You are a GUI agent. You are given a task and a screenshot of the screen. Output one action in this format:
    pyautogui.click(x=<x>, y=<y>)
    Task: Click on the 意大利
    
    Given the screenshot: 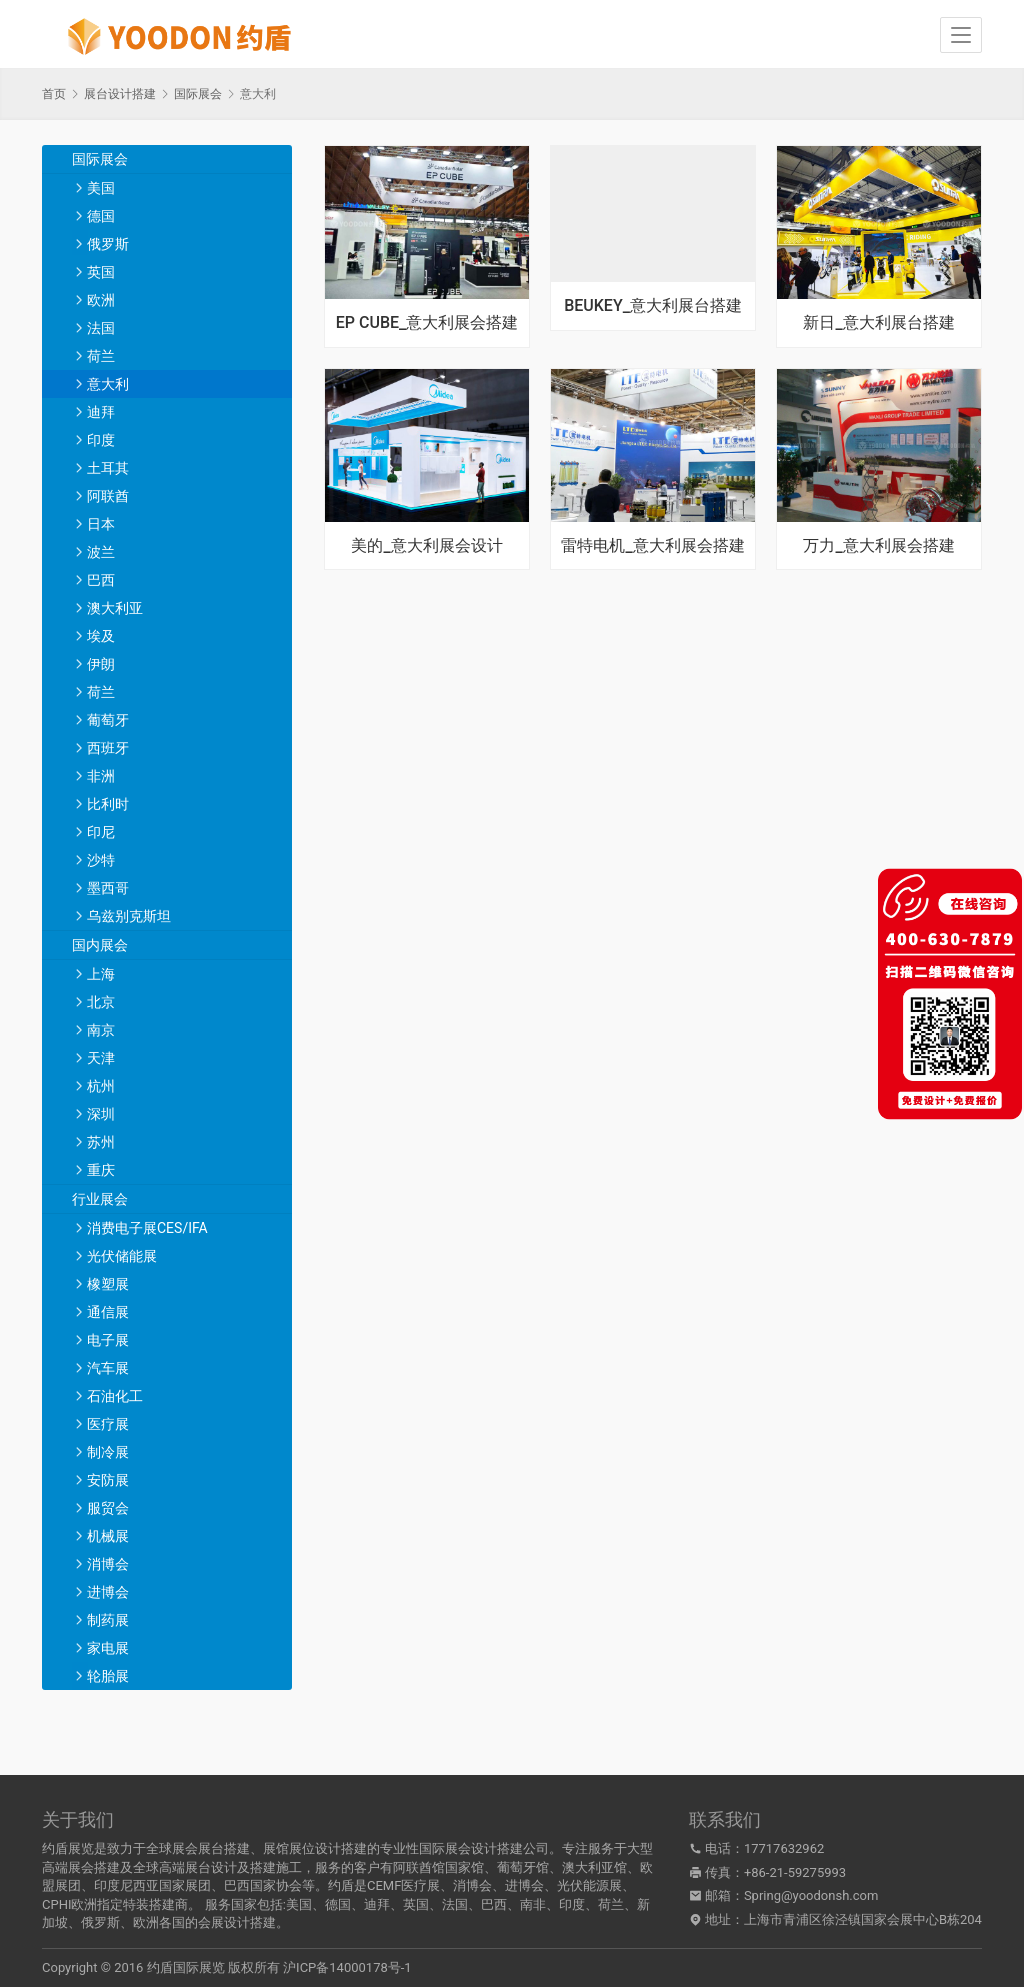 What is the action you would take?
    pyautogui.click(x=108, y=384)
    